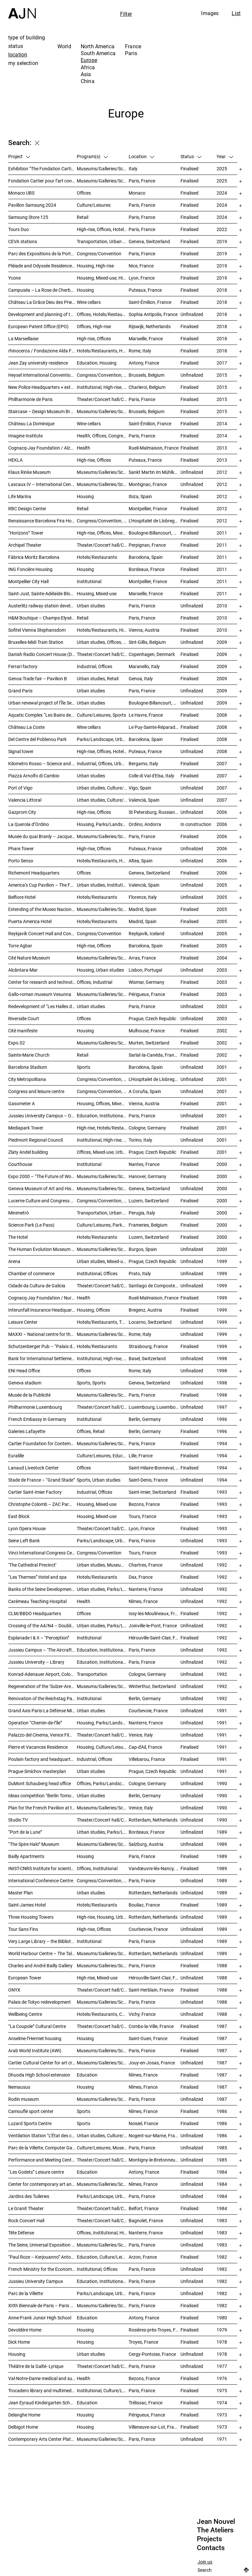 The height and width of the screenshot is (2576, 252). I want to click on Filter, so click(126, 13).